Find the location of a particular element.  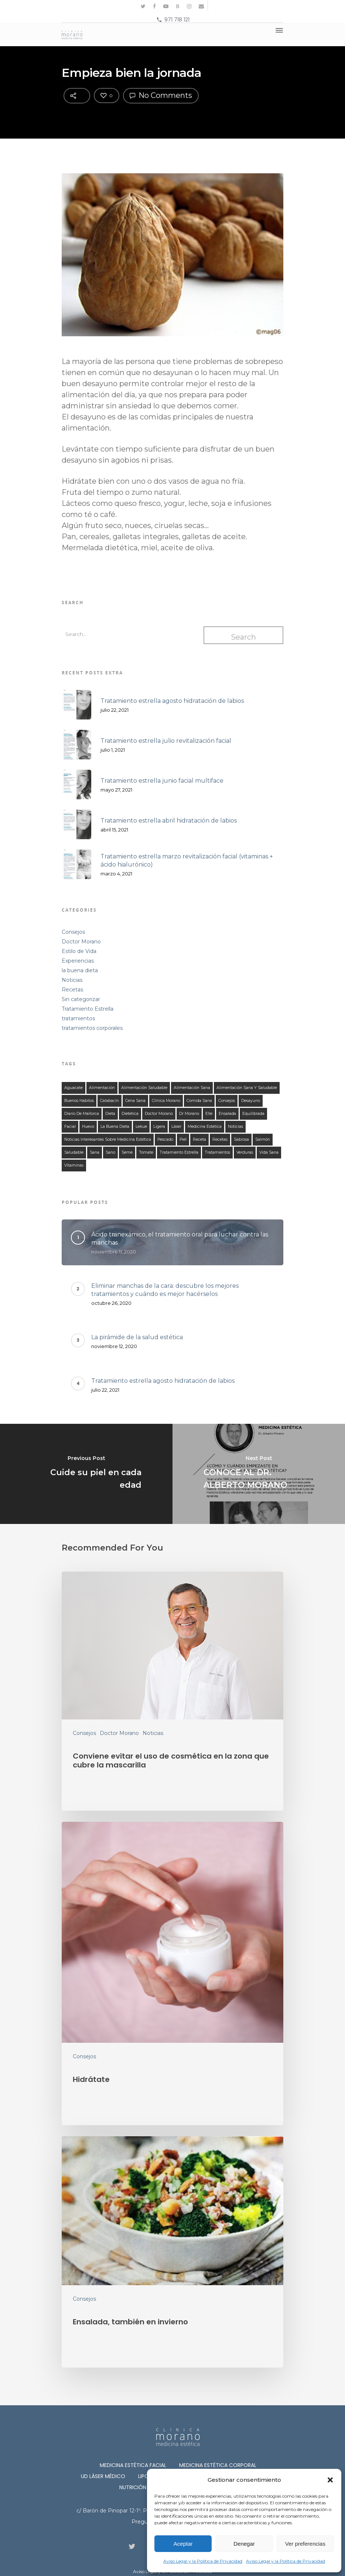

clínica morano [clínica morano (134 elementos)] is located at coordinates (166, 1100).